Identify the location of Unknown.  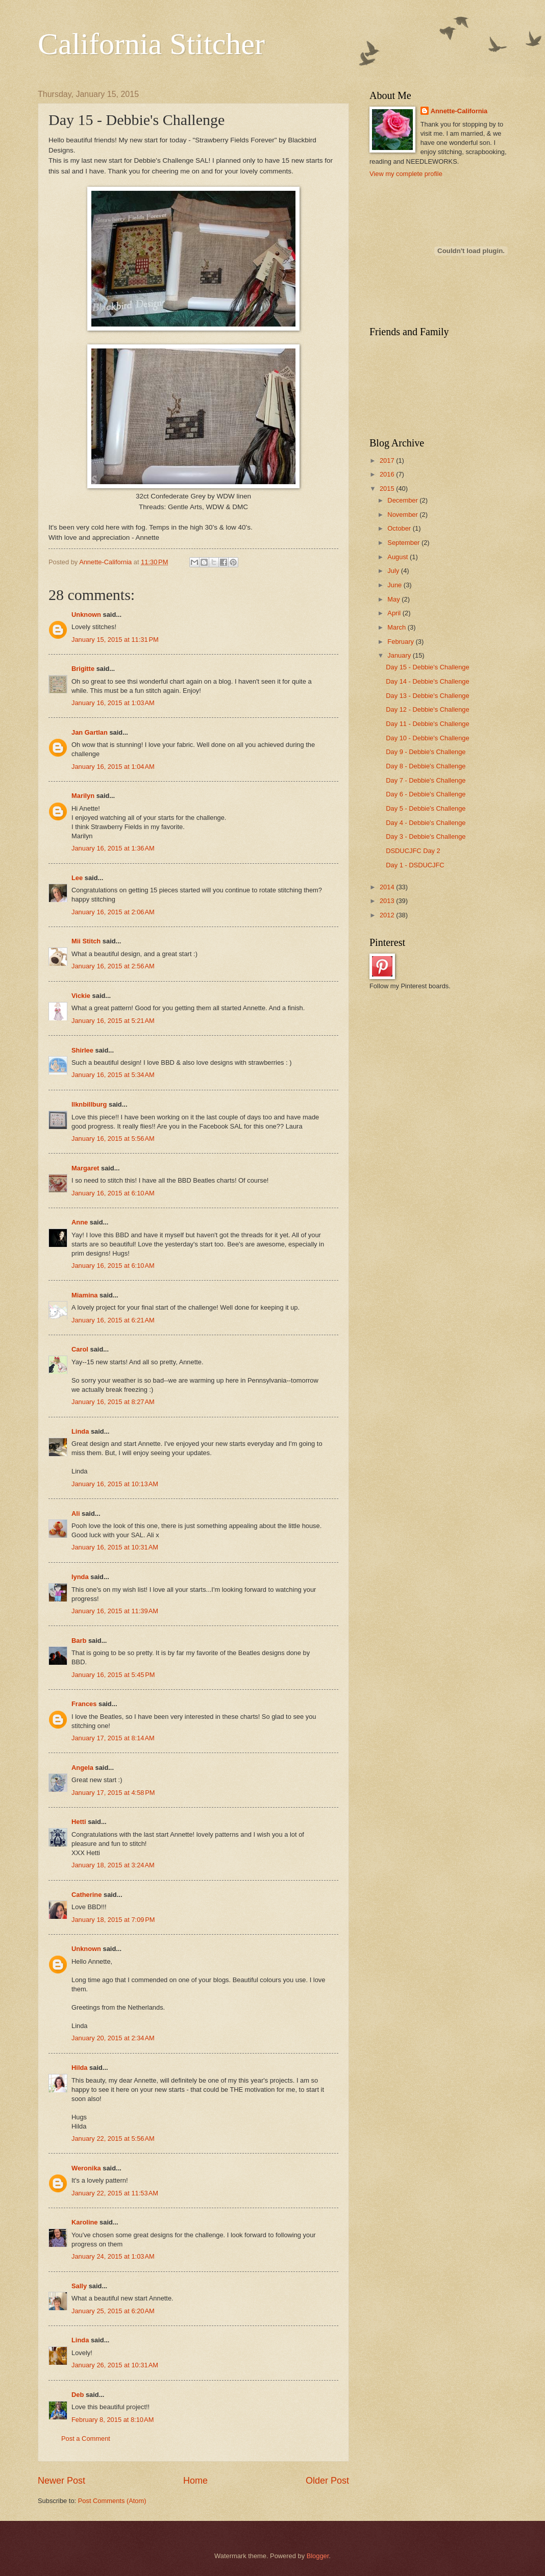
(86, 614).